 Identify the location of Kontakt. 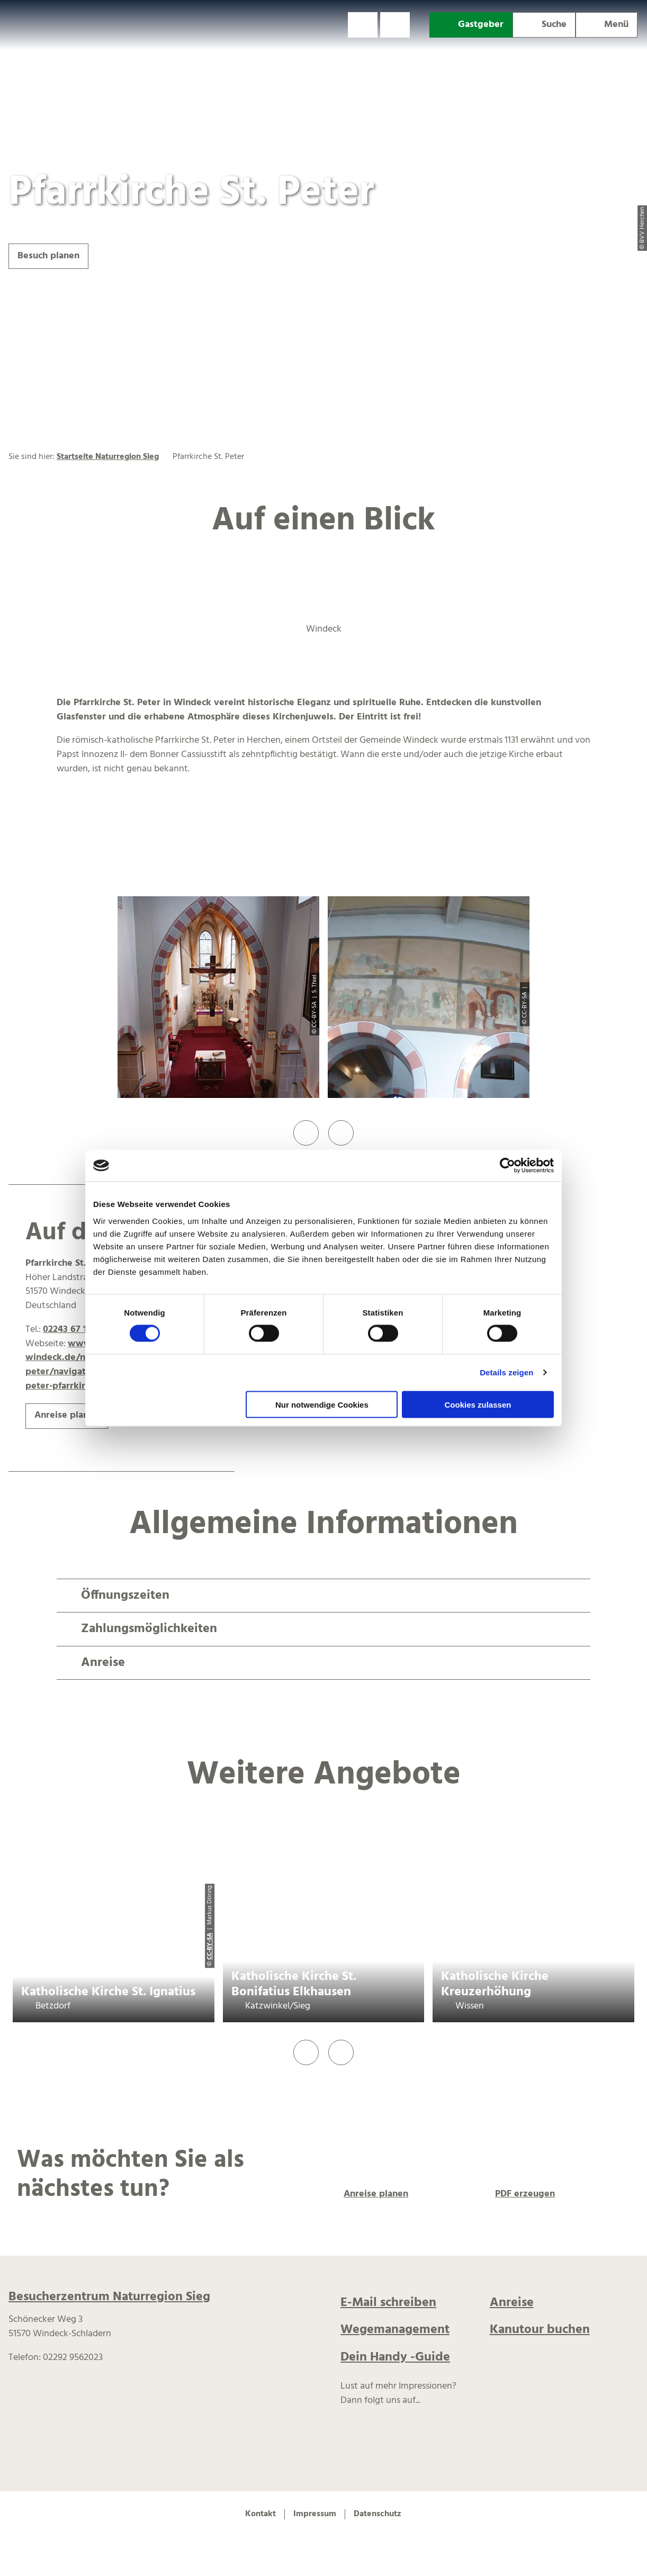
(260, 2514).